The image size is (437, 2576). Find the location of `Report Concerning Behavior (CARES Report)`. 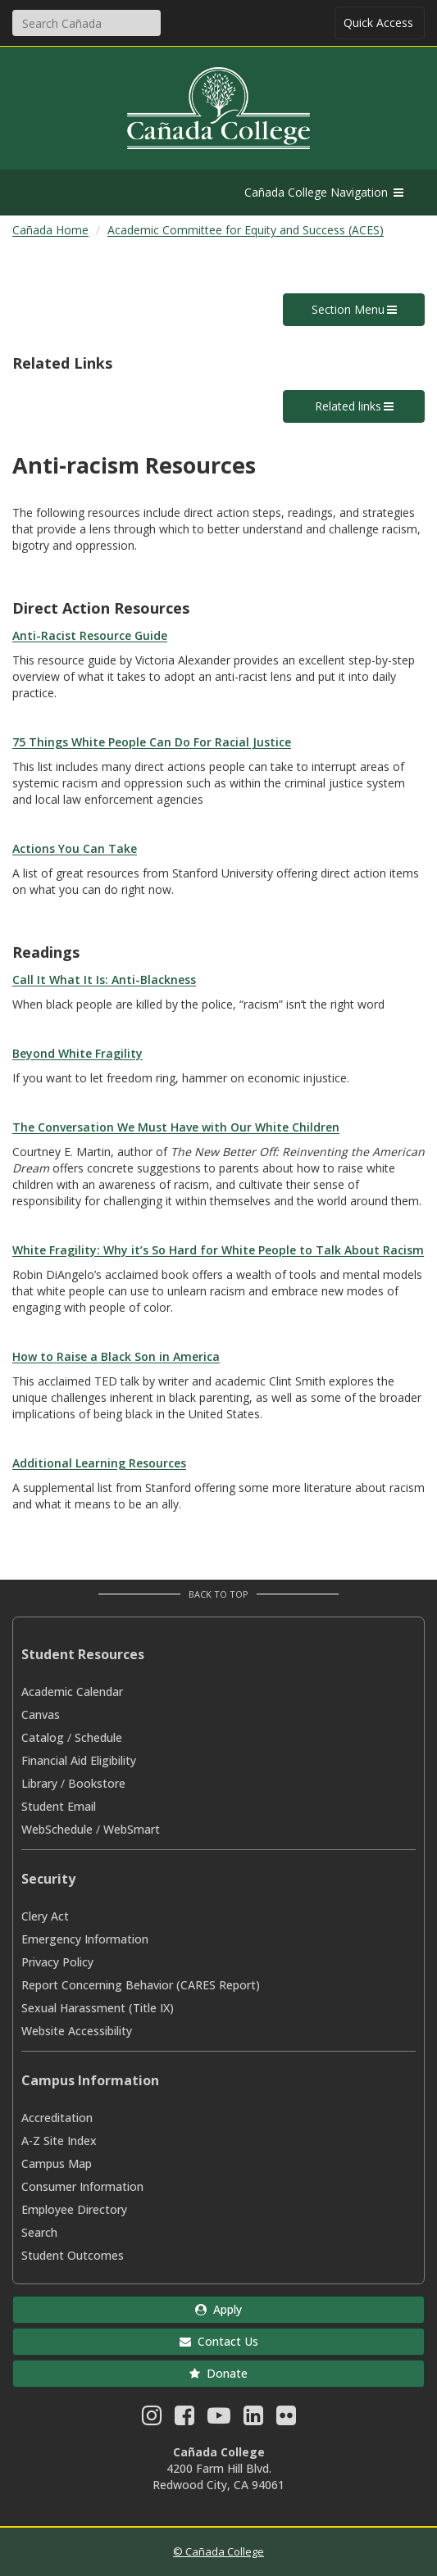

Report Concerning Behavior (CARES Report) is located at coordinates (140, 1985).